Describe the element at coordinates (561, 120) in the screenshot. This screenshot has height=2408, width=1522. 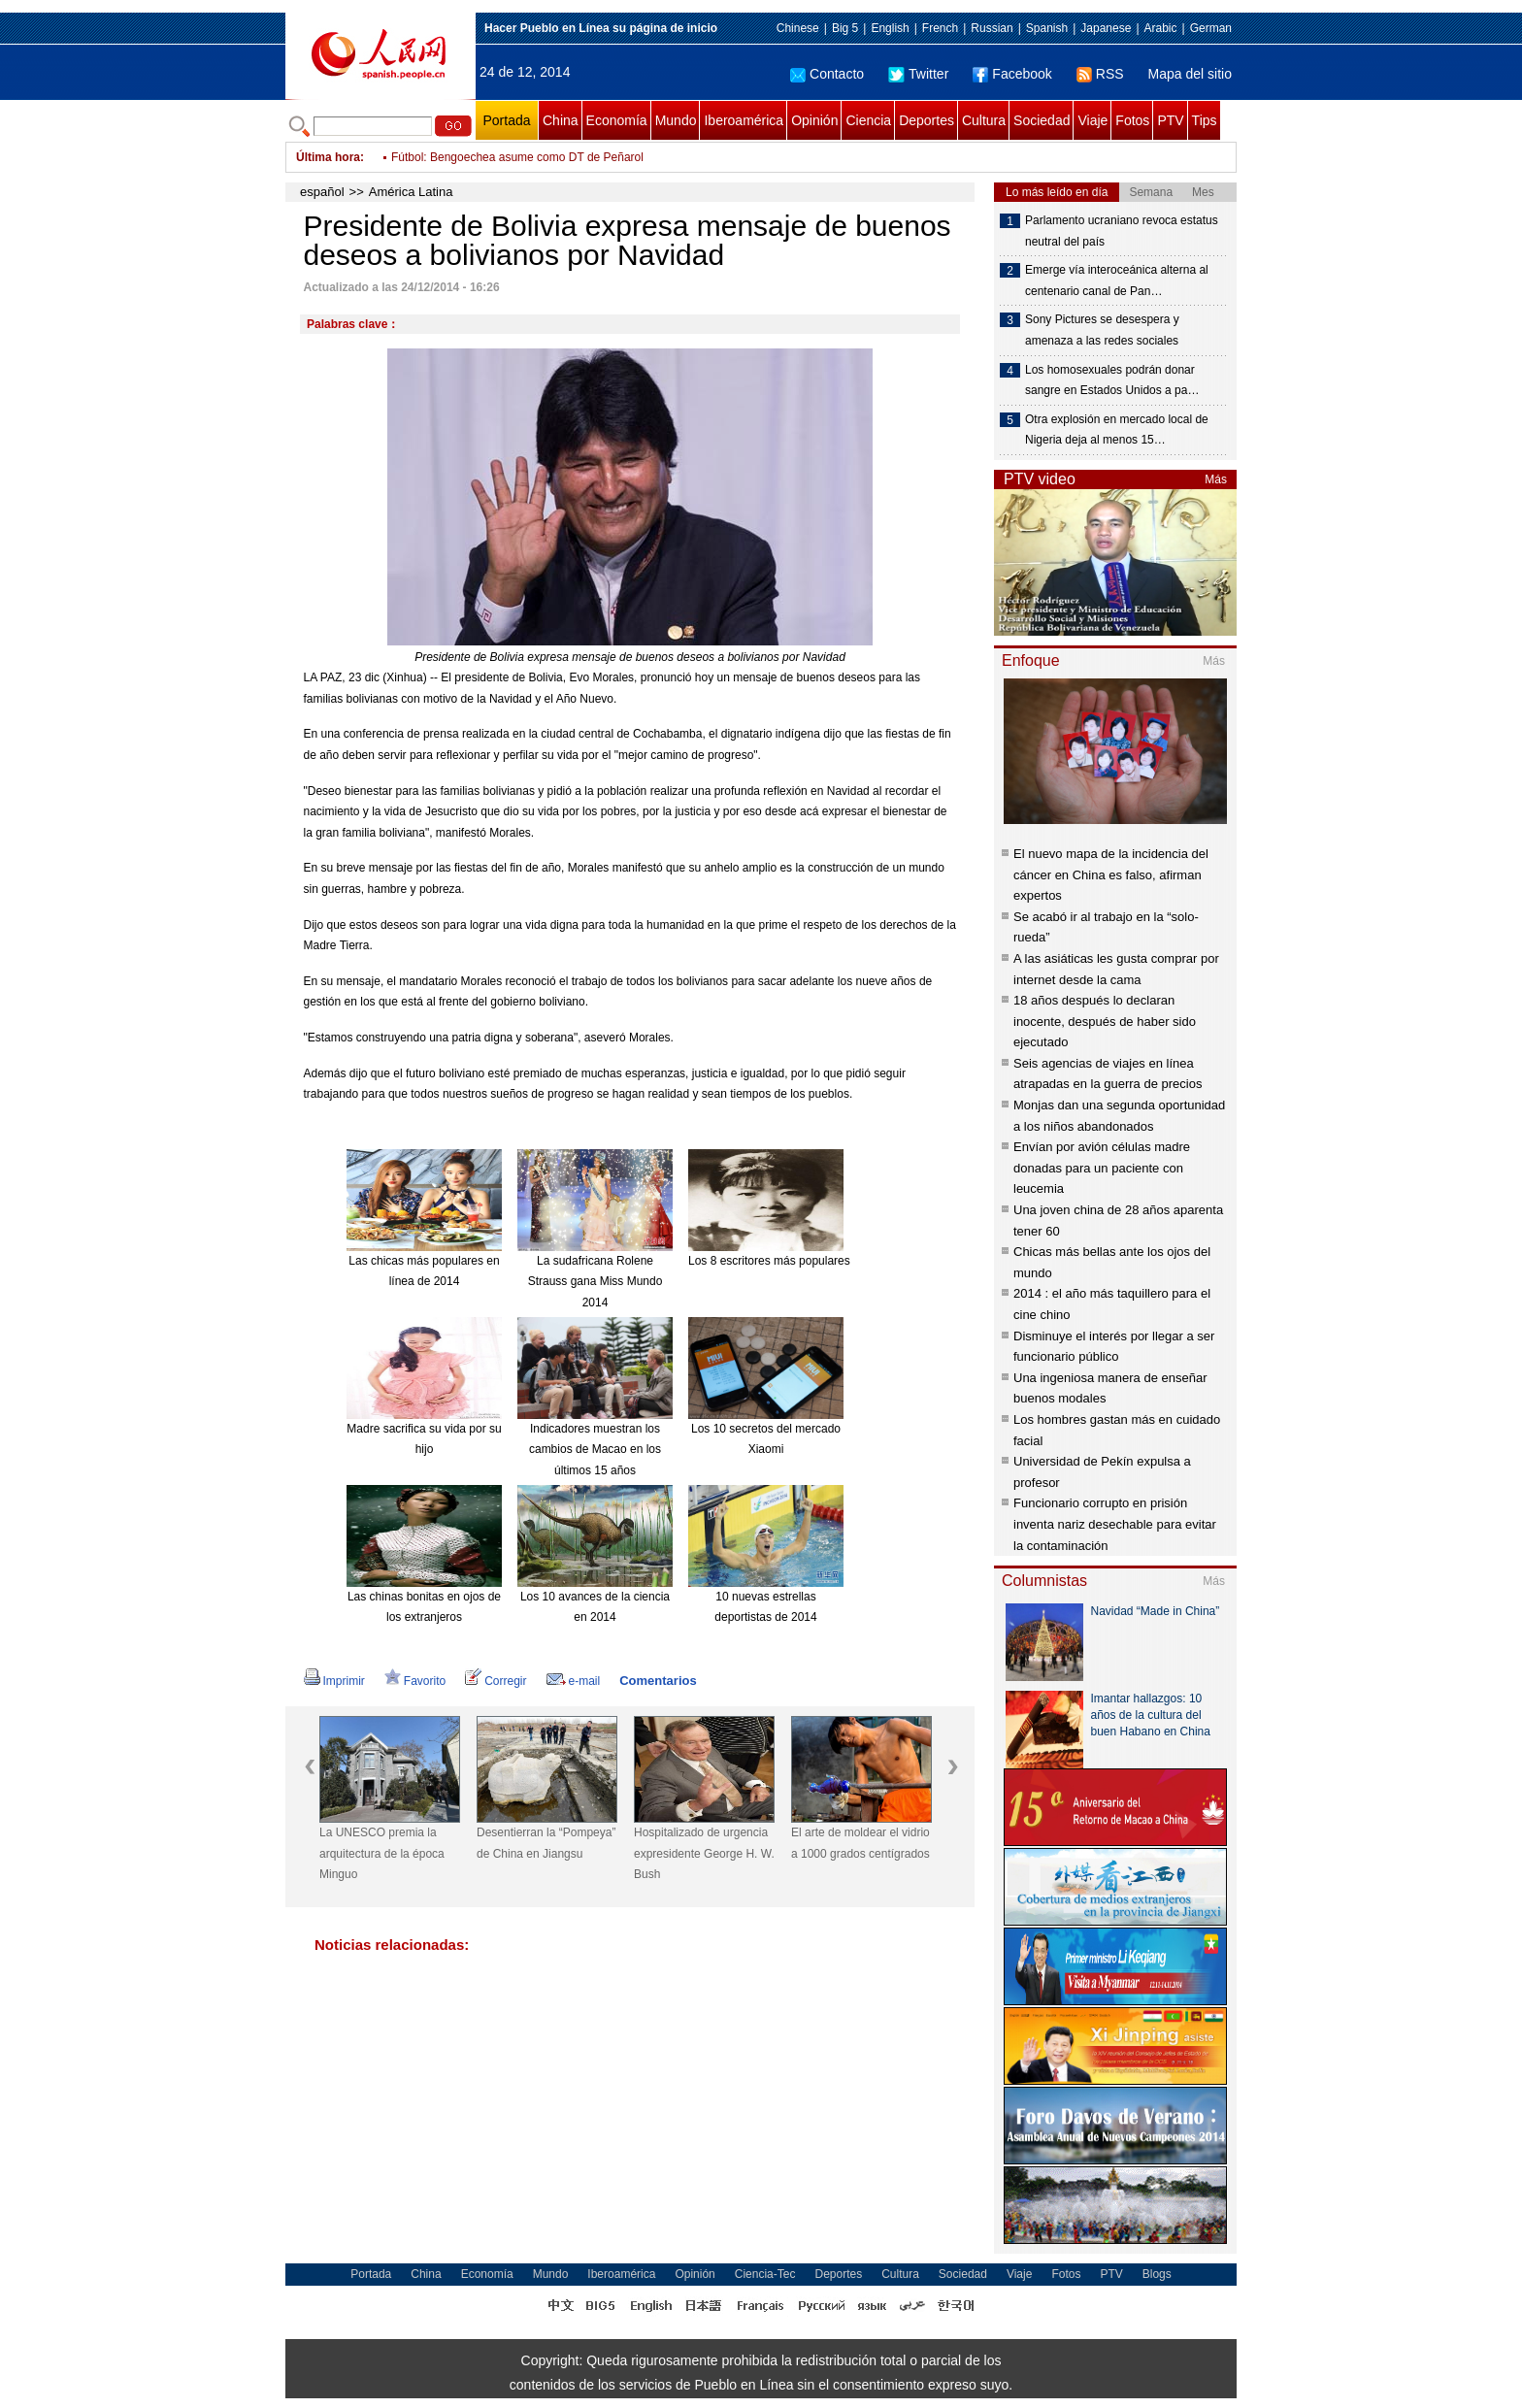
I see `China` at that location.